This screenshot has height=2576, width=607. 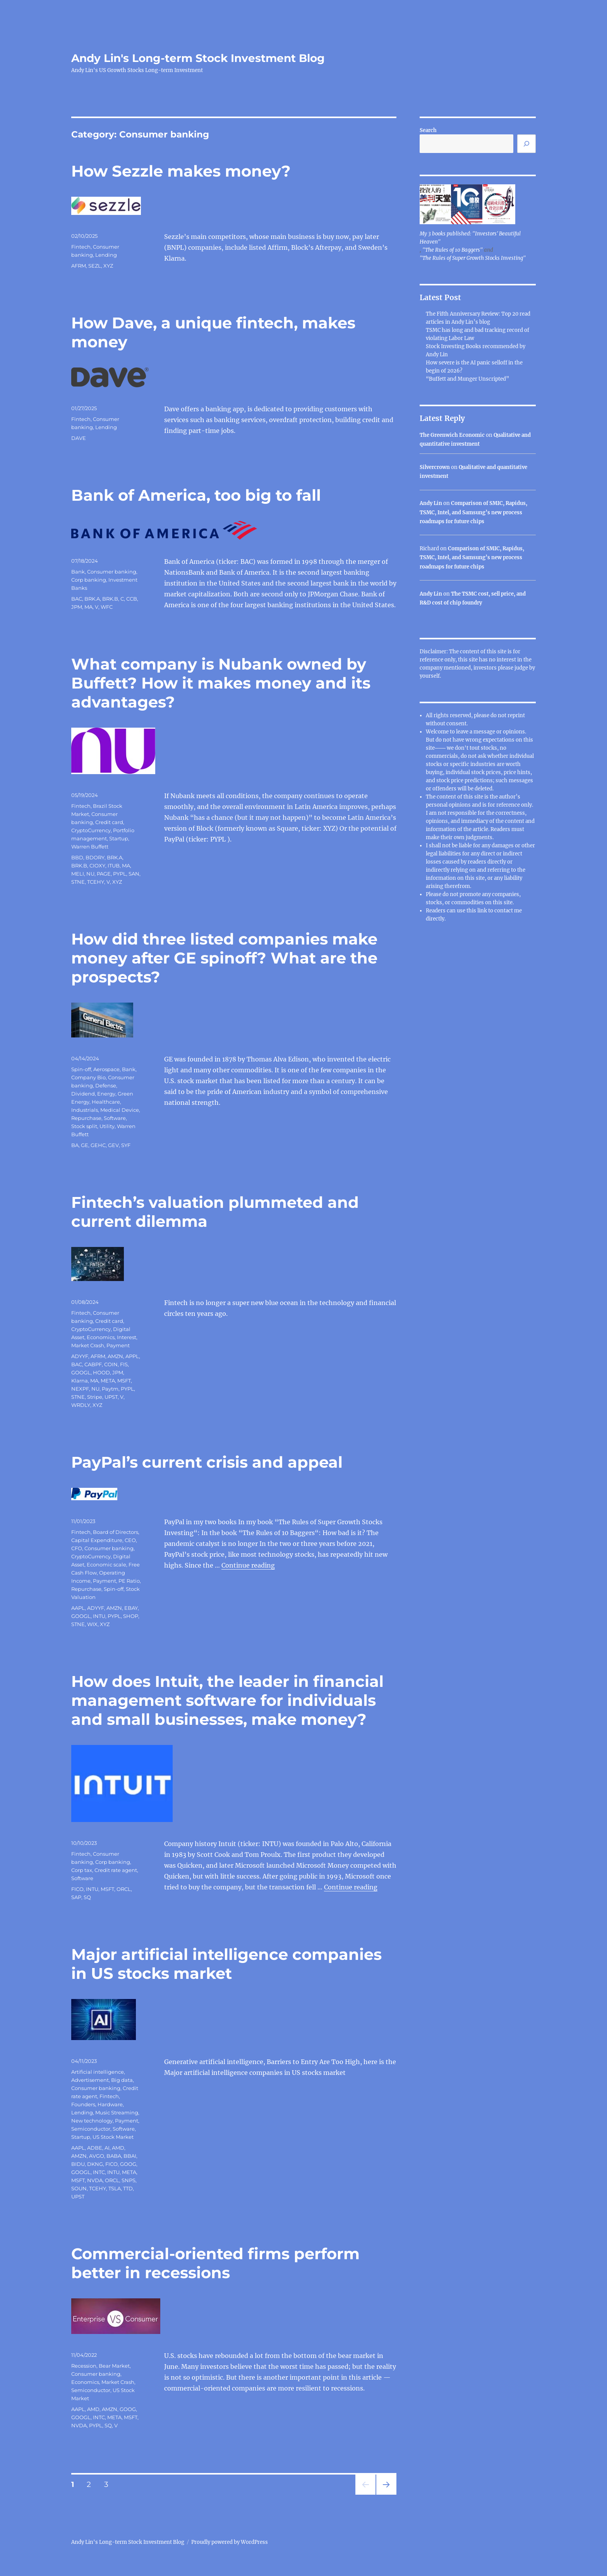 What do you see at coordinates (81, 1372) in the screenshot?
I see `GOOGL` at bounding box center [81, 1372].